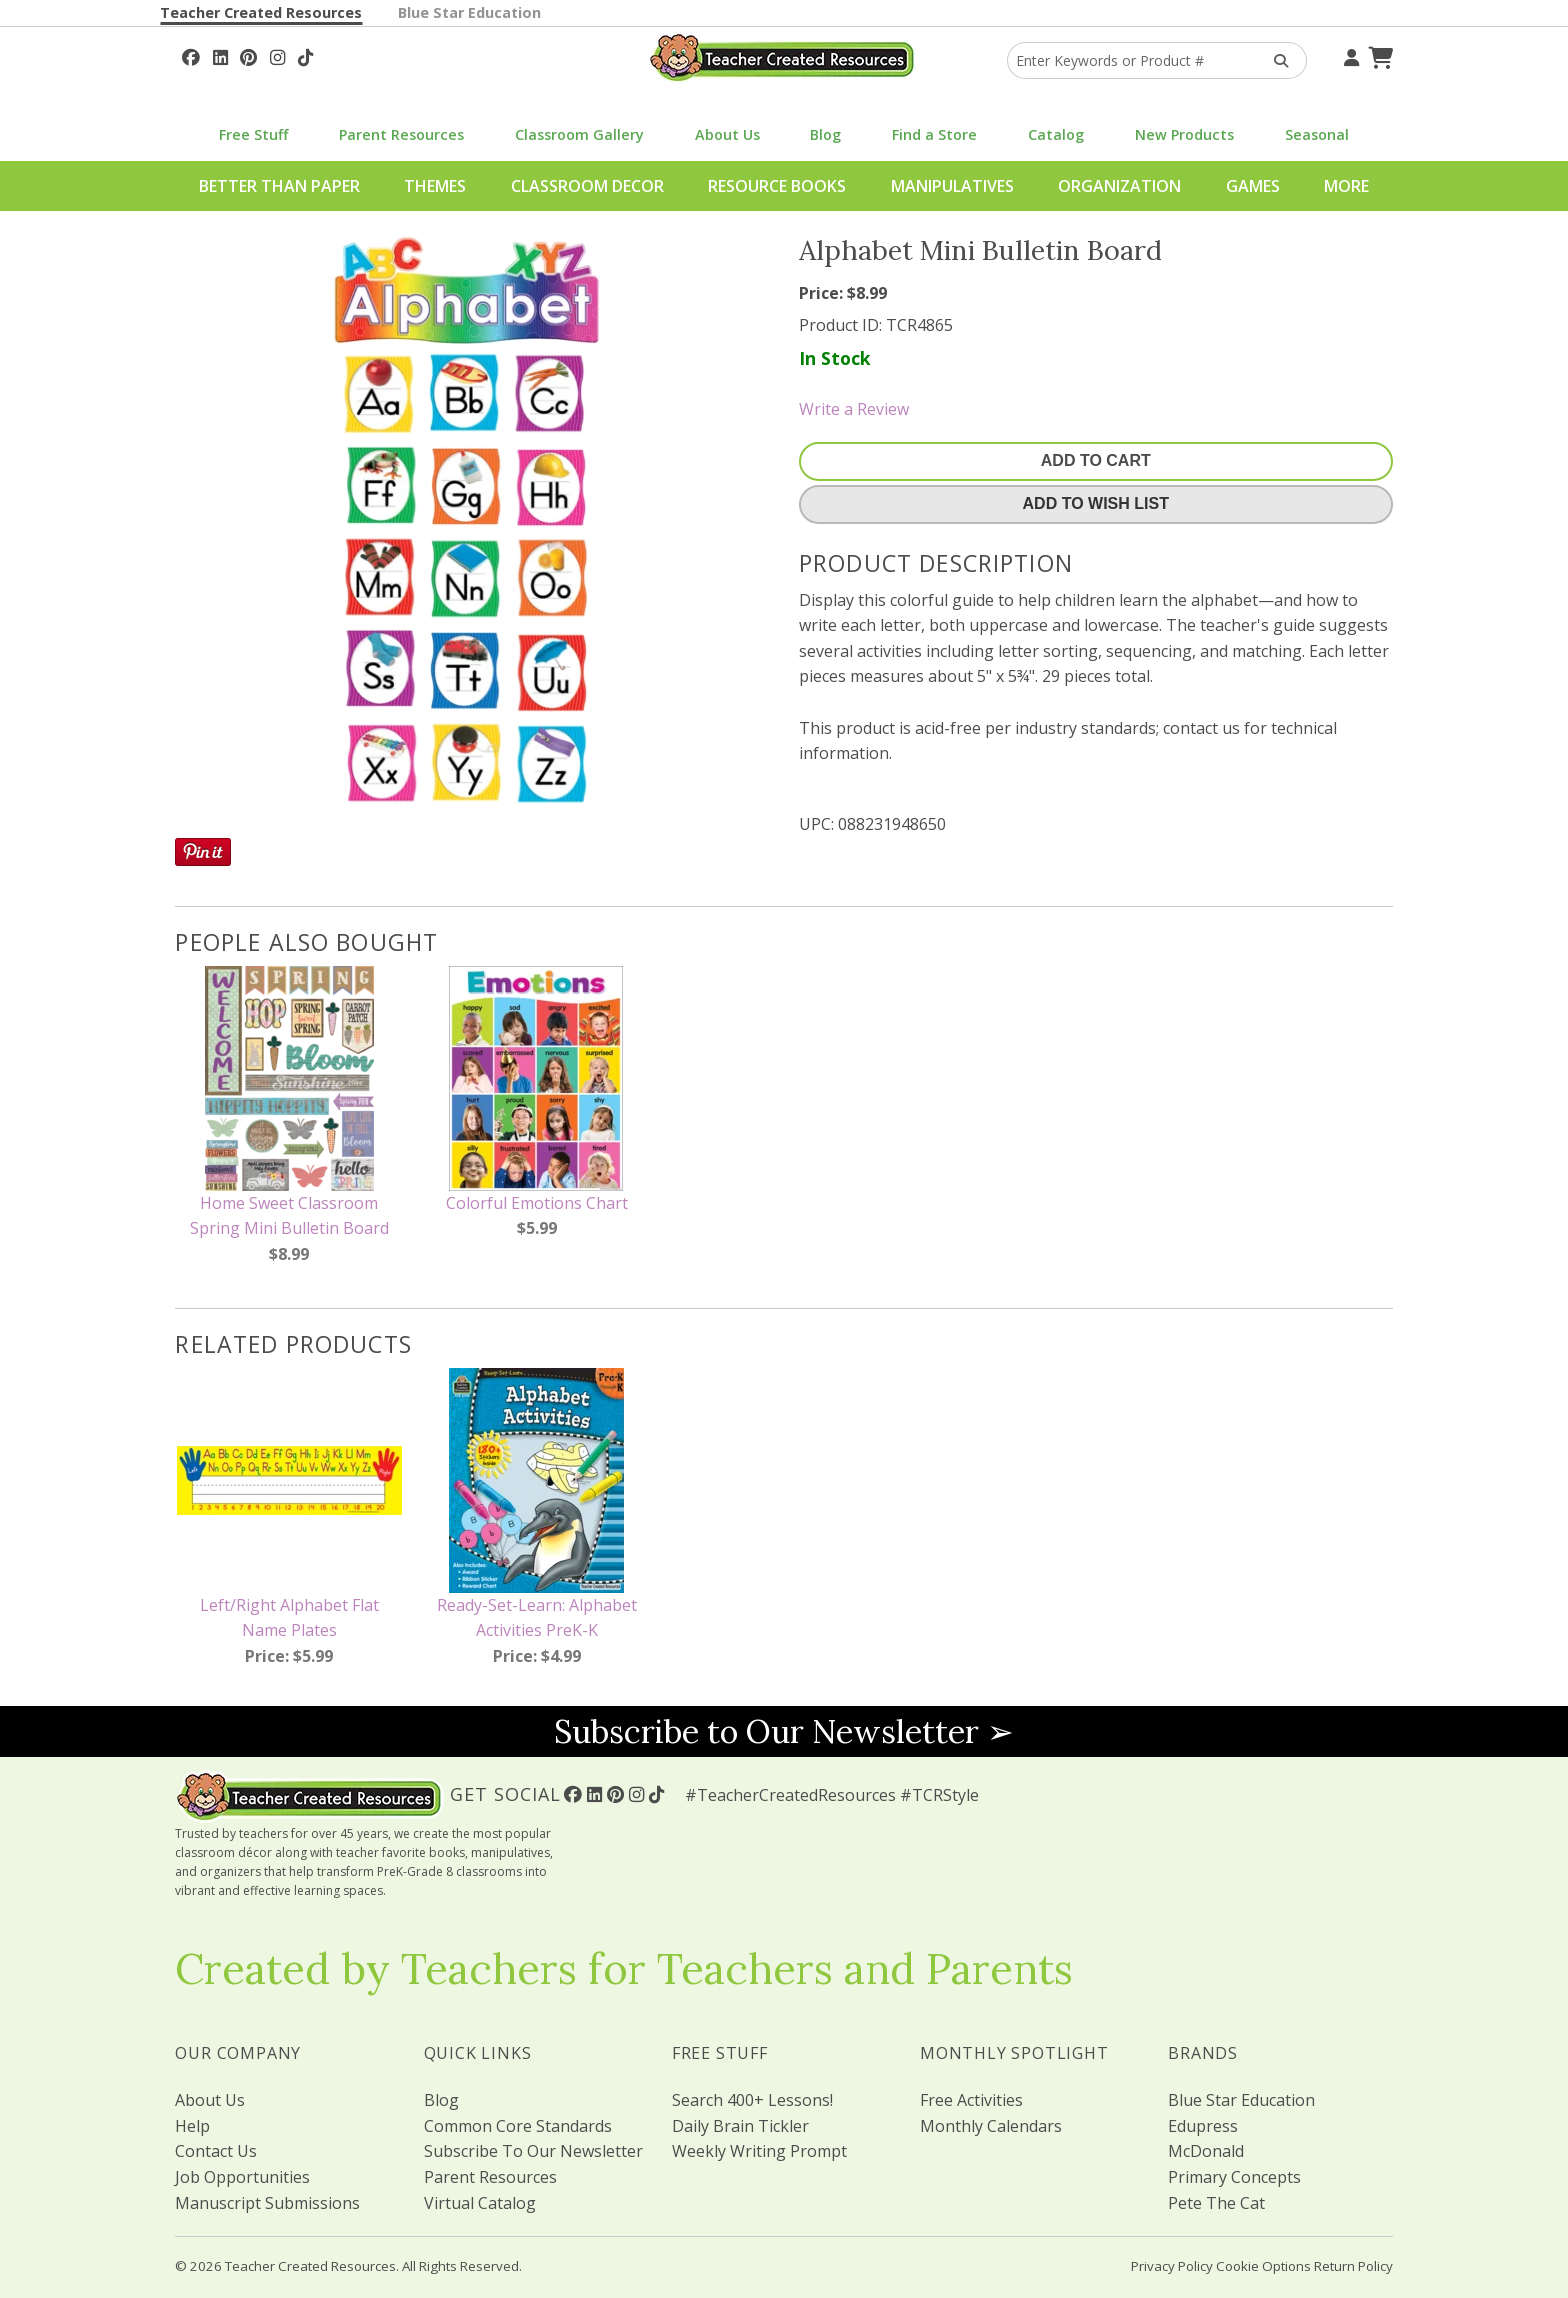 The width and height of the screenshot is (1568, 2298). Describe the element at coordinates (242, 2177) in the screenshot. I see `Job Opportunities` at that location.